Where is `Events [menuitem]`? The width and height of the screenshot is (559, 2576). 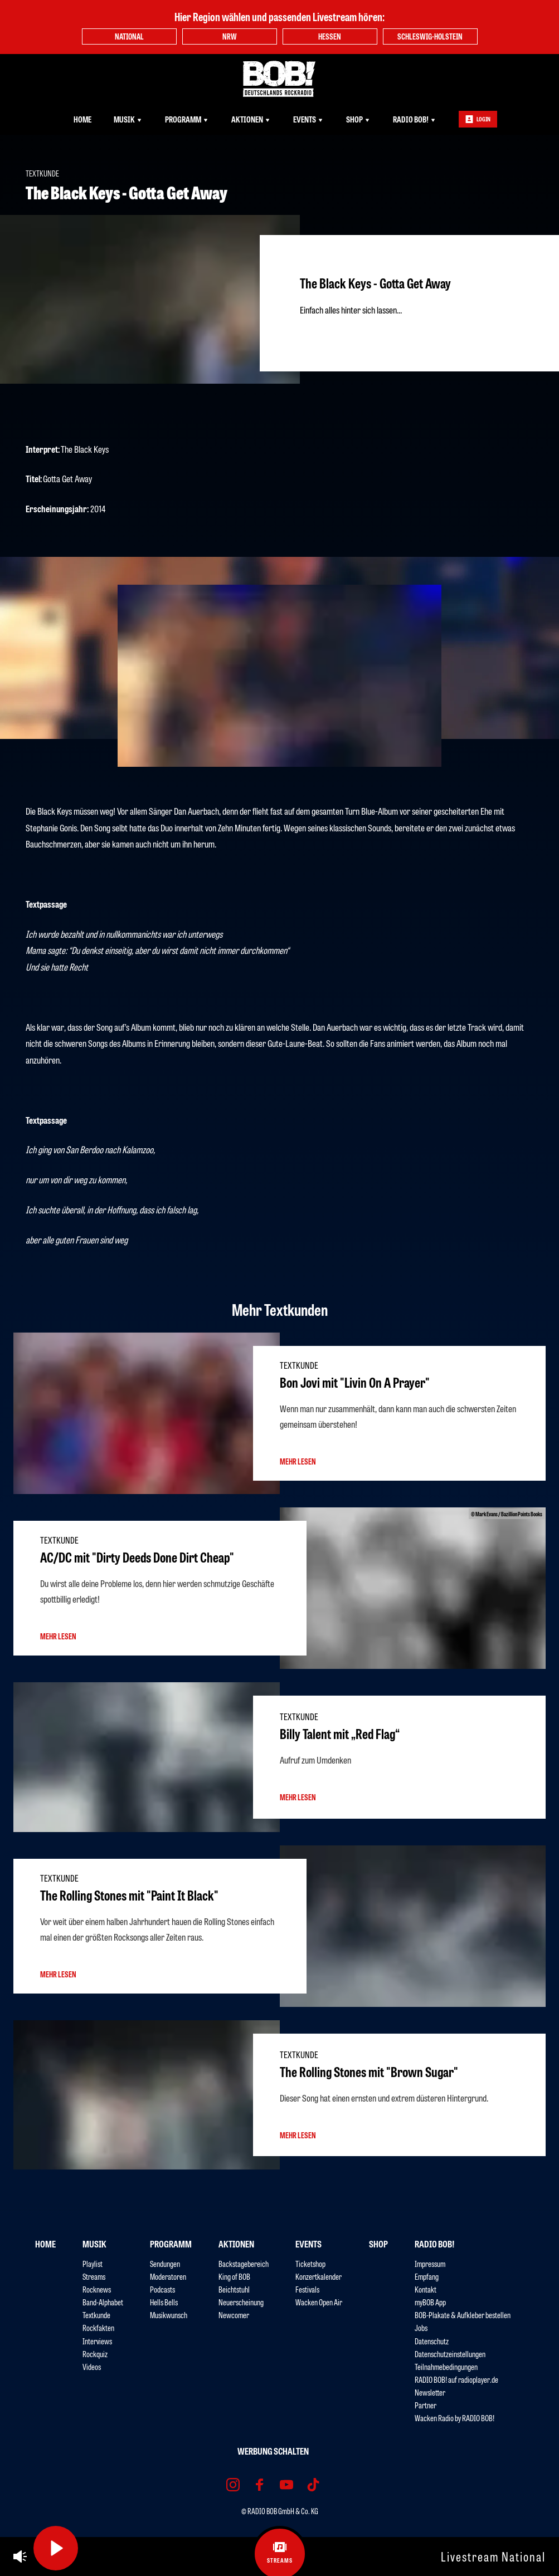 Events [menuitem] is located at coordinates (308, 118).